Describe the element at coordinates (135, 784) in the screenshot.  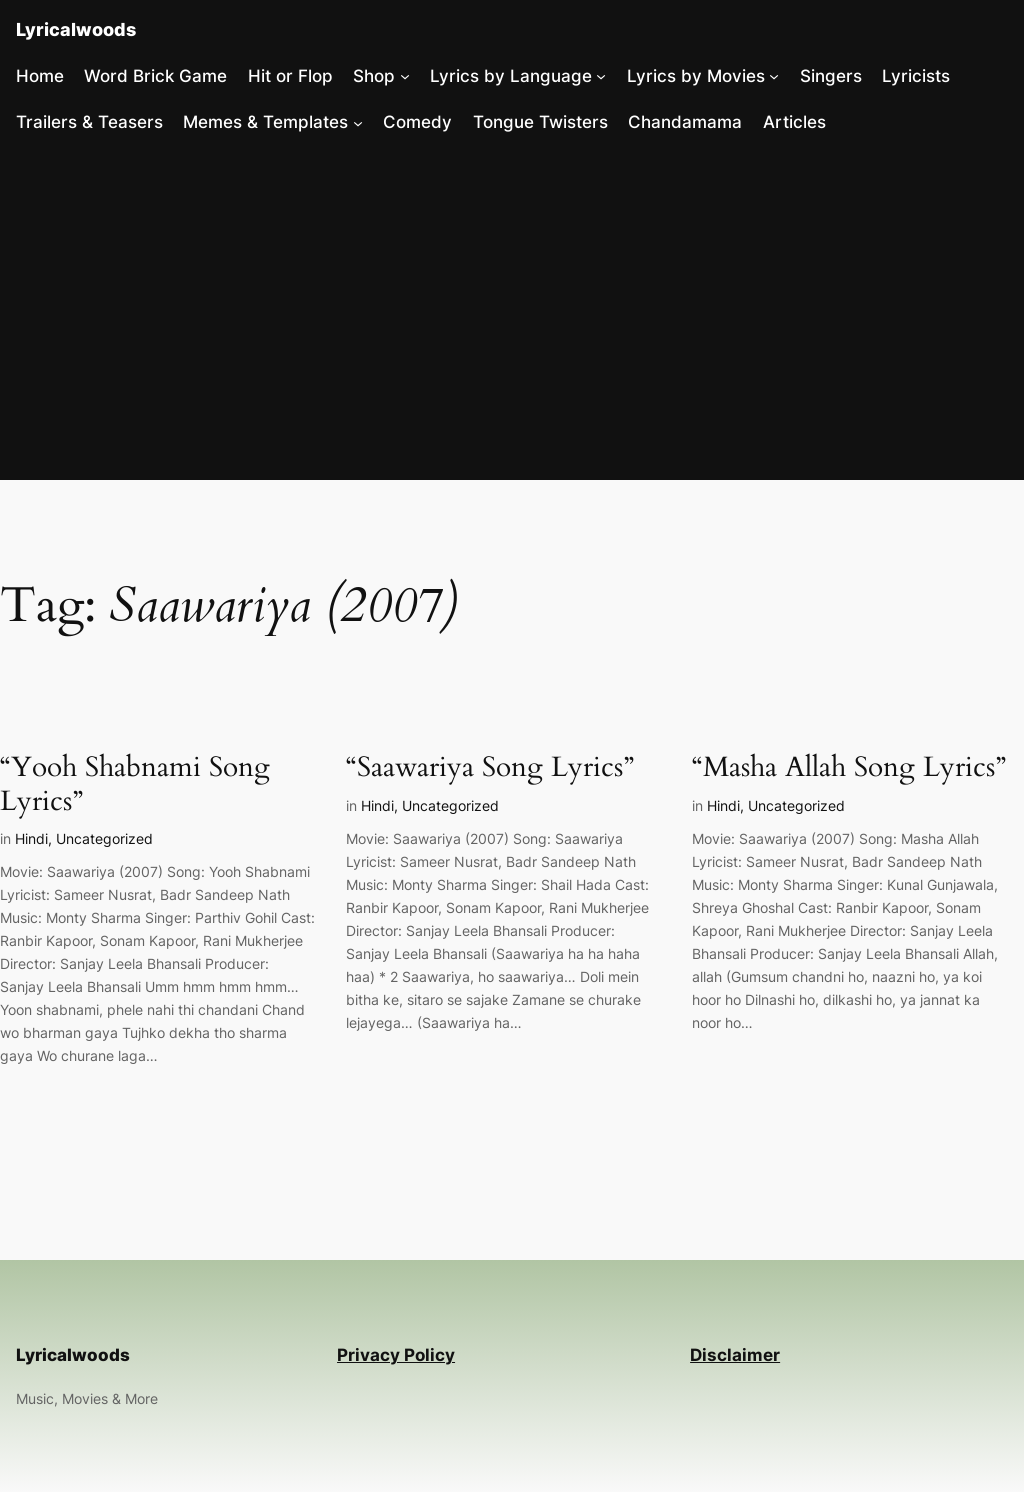
I see `“Yooh Shabnami Song Lyrics”` at that location.